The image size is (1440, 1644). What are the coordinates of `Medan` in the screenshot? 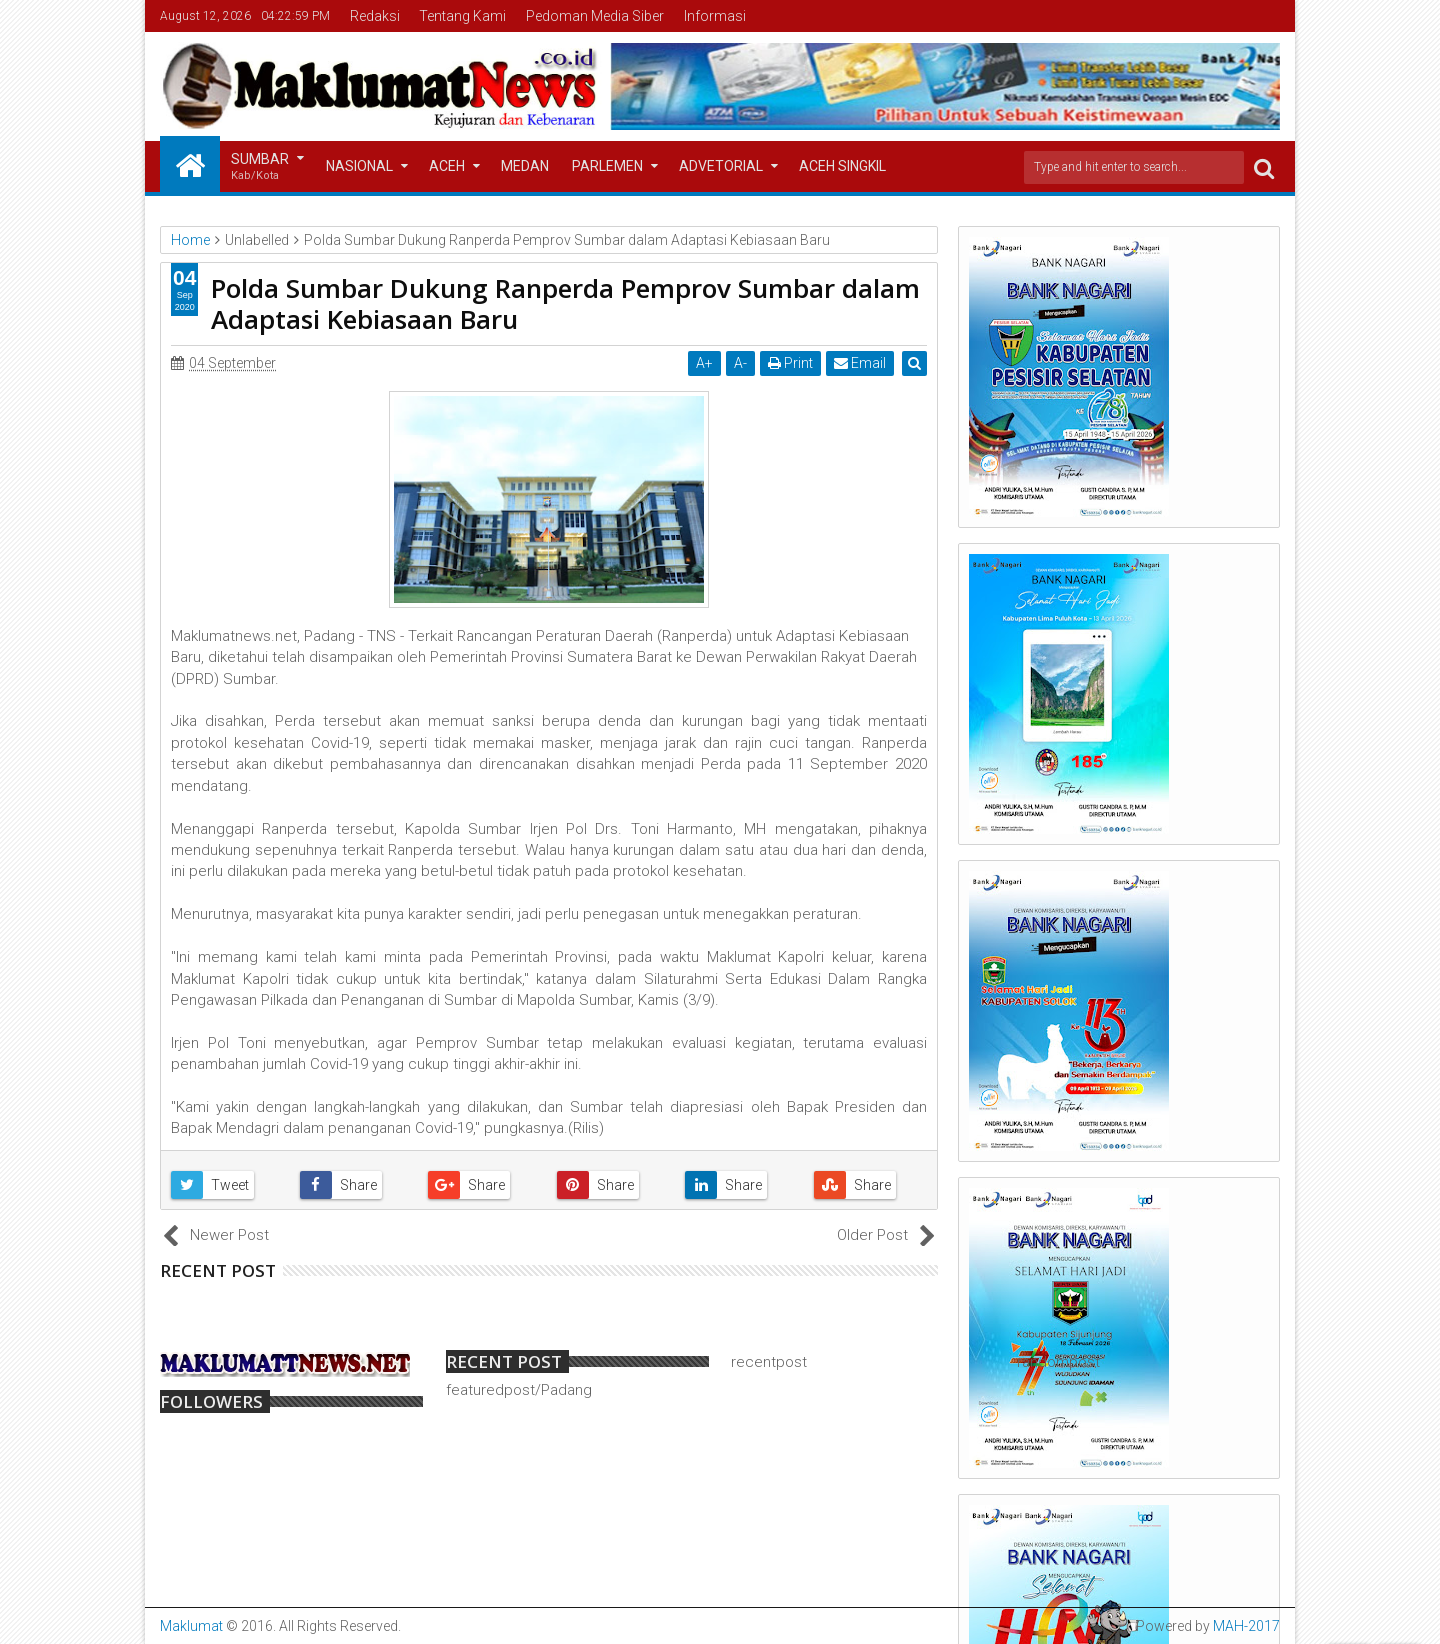 It's located at (525, 166).